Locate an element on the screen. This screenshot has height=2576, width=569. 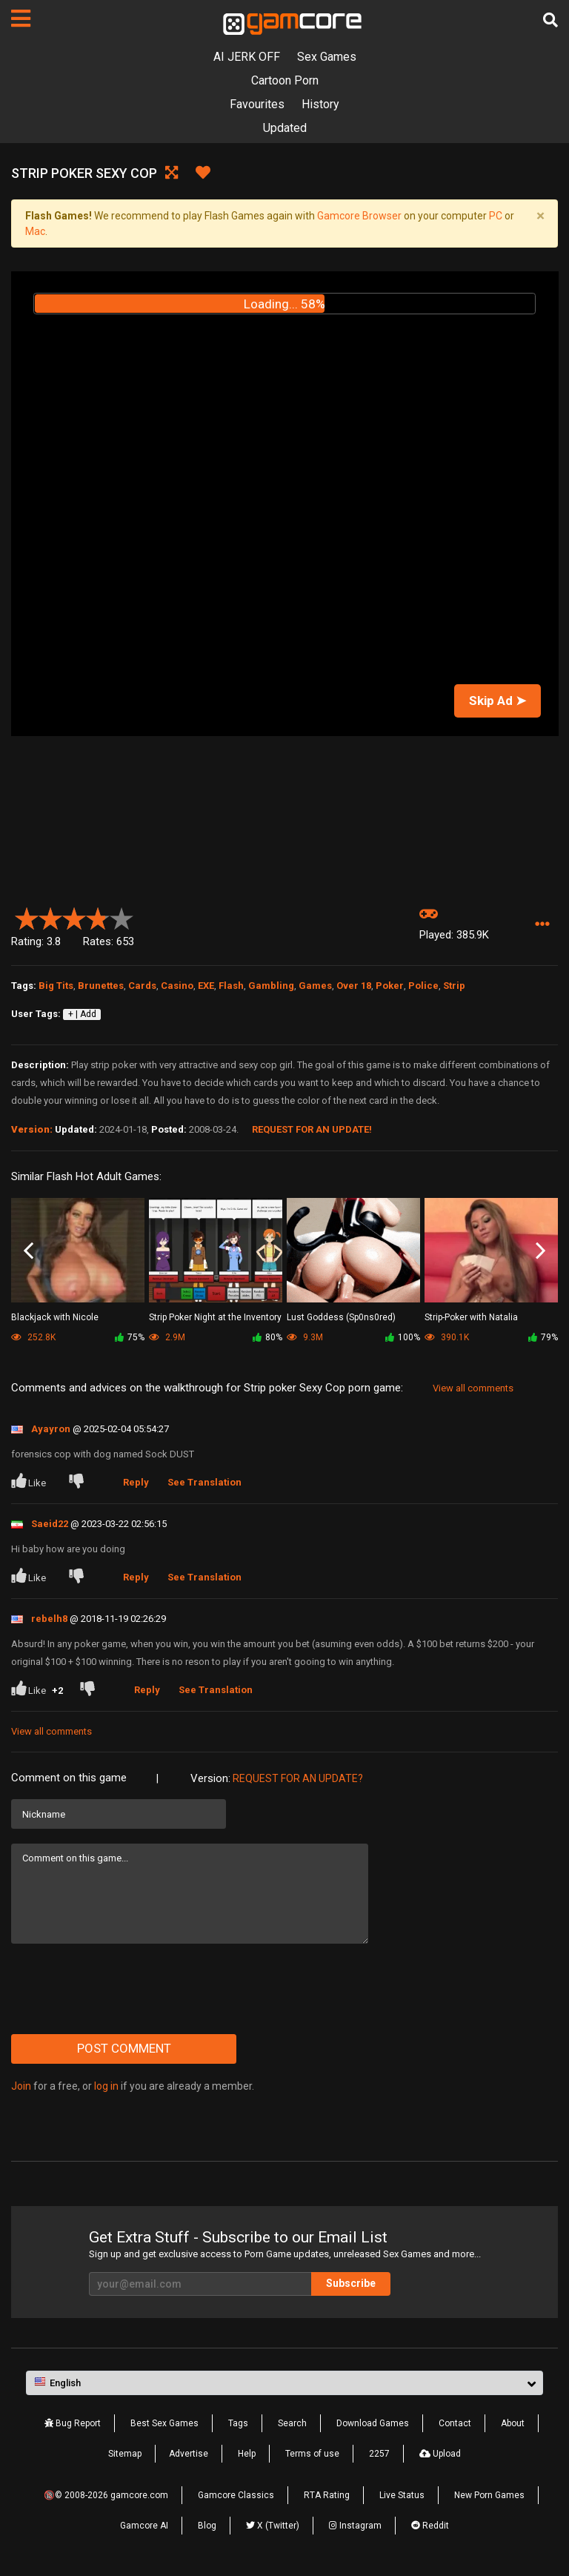
100% is located at coordinates (402, 1337).